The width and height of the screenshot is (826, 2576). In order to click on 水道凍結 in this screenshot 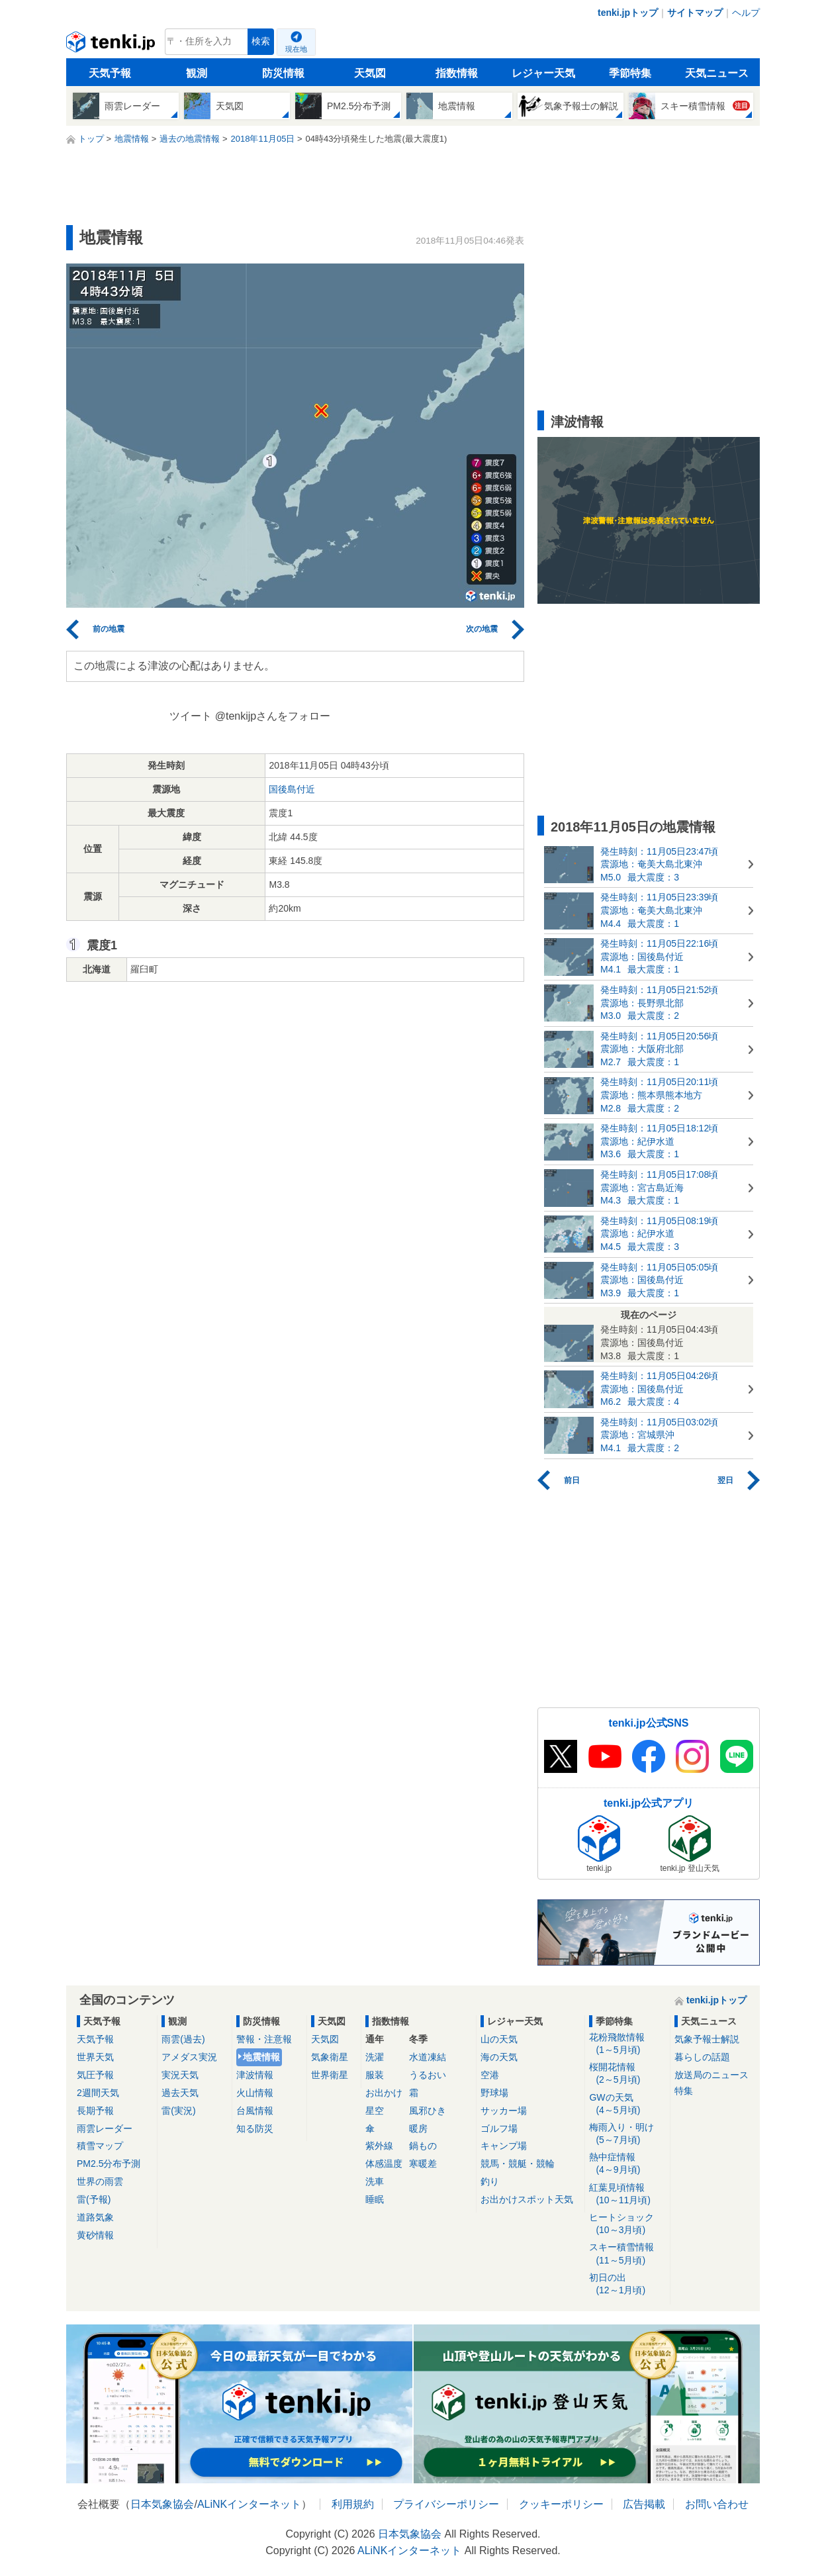, I will do `click(427, 2057)`.